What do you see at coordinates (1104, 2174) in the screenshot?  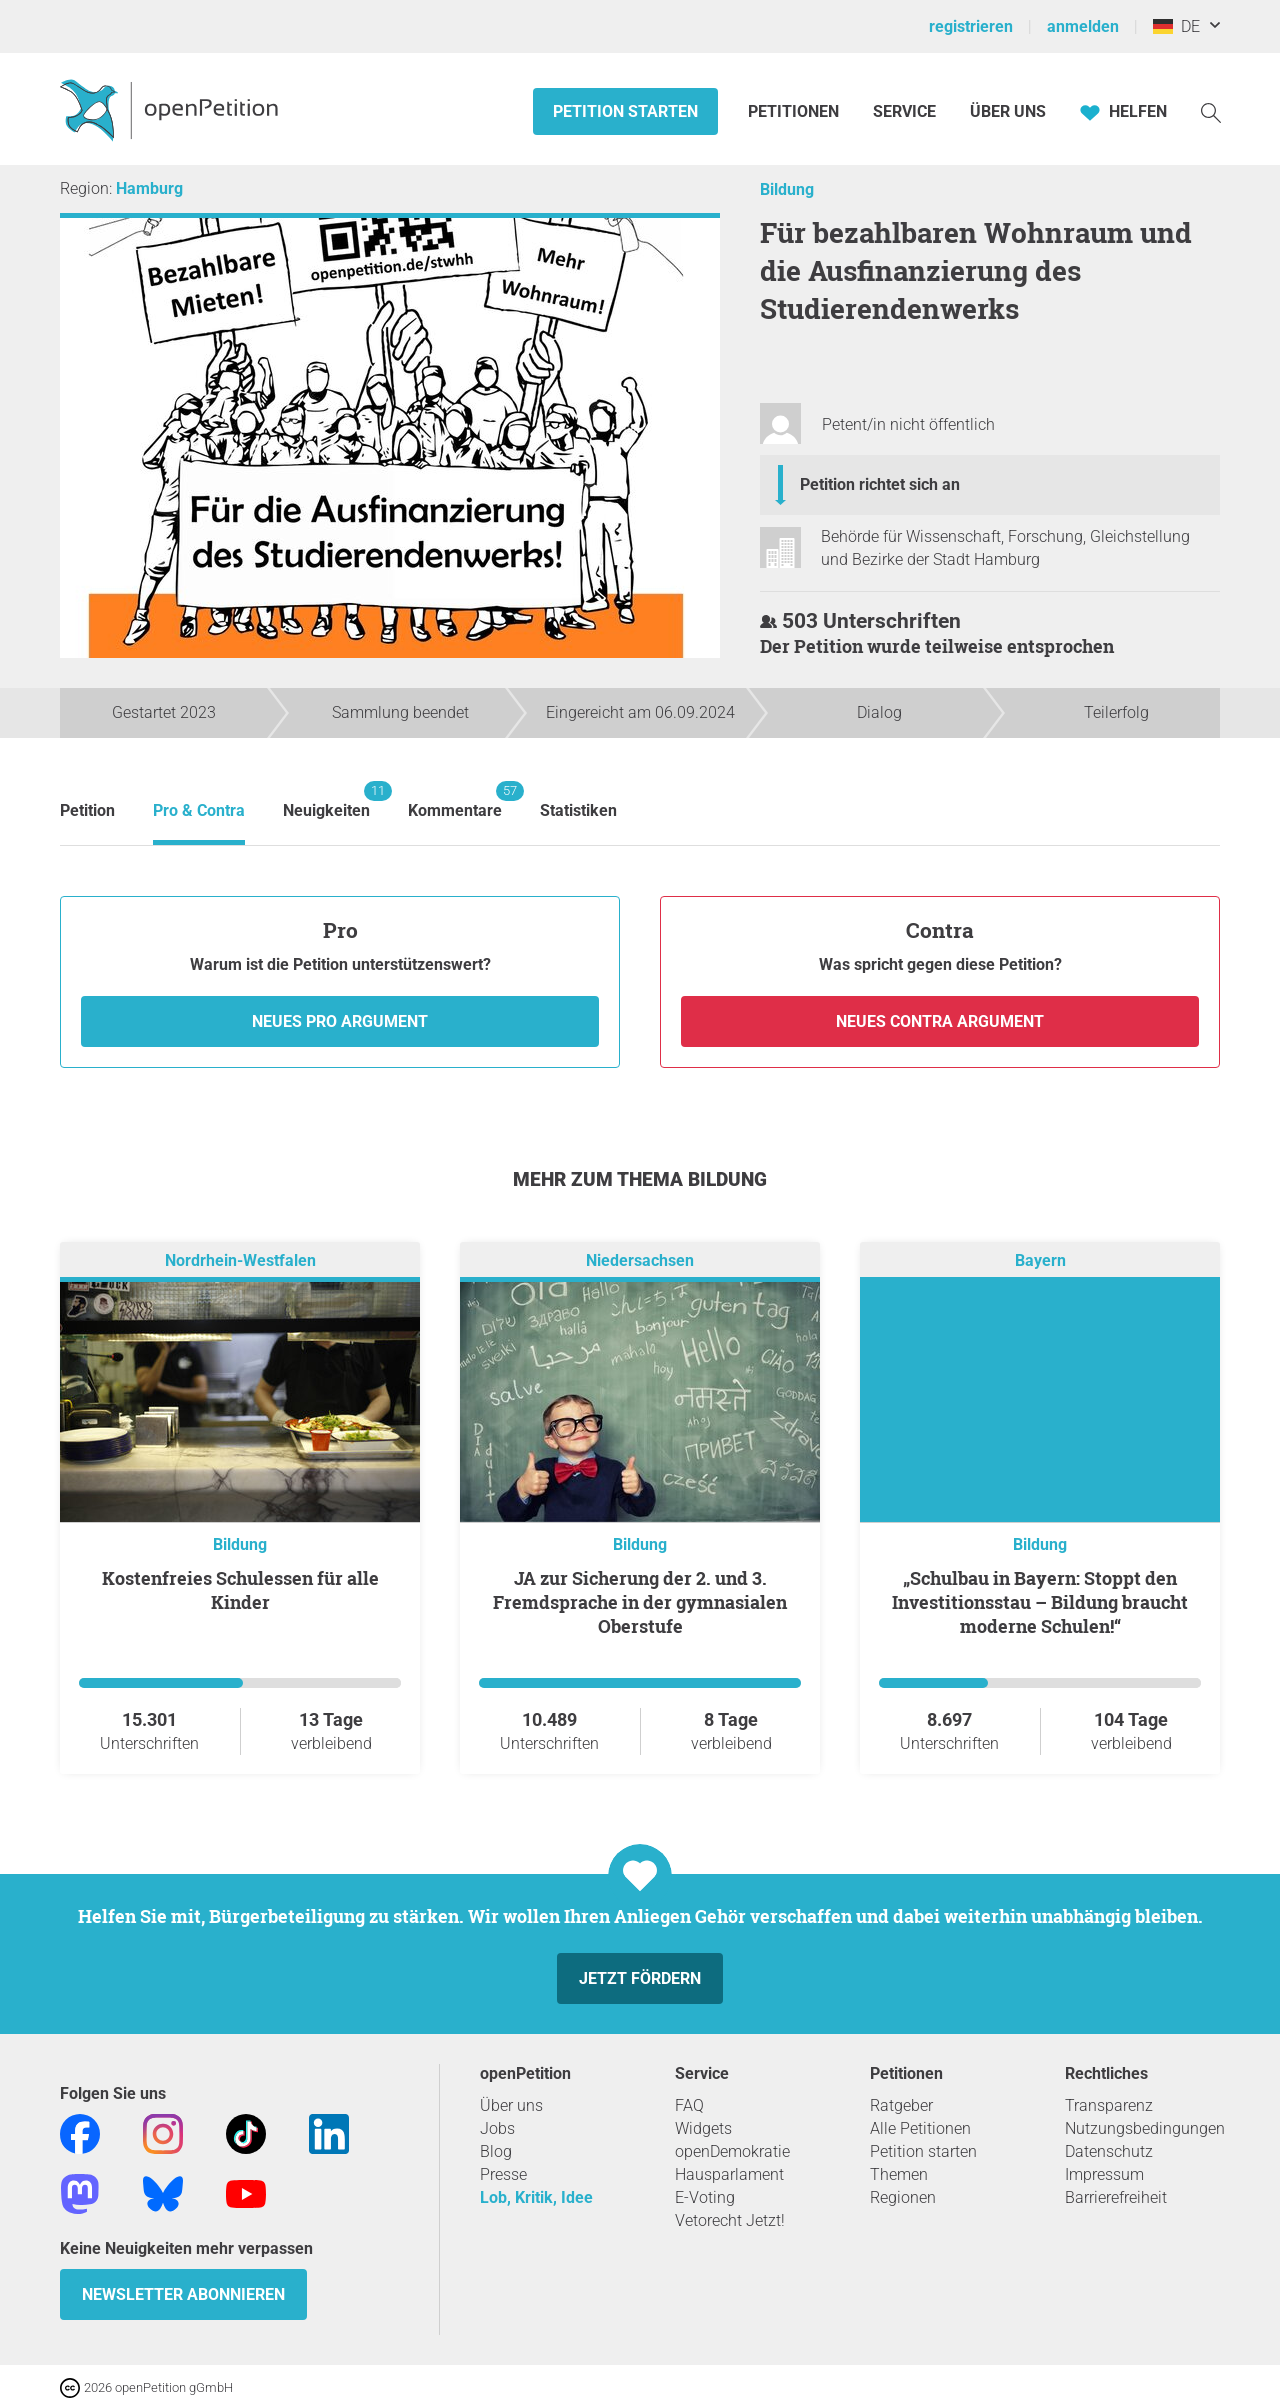 I see `Impressum` at bounding box center [1104, 2174].